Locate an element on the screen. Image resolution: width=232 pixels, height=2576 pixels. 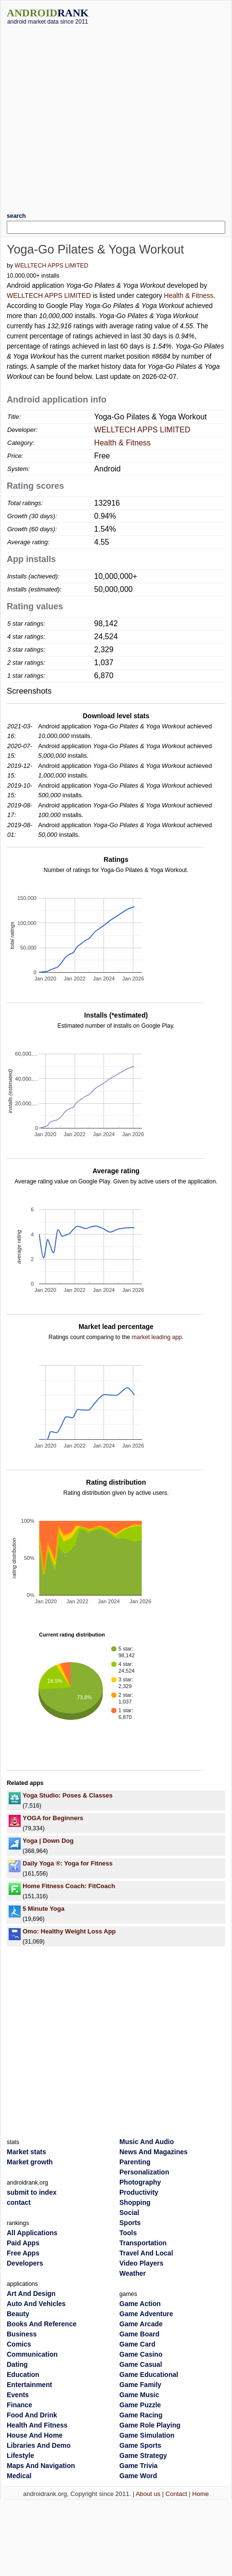
Health & Fitness is located at coordinates (189, 295).